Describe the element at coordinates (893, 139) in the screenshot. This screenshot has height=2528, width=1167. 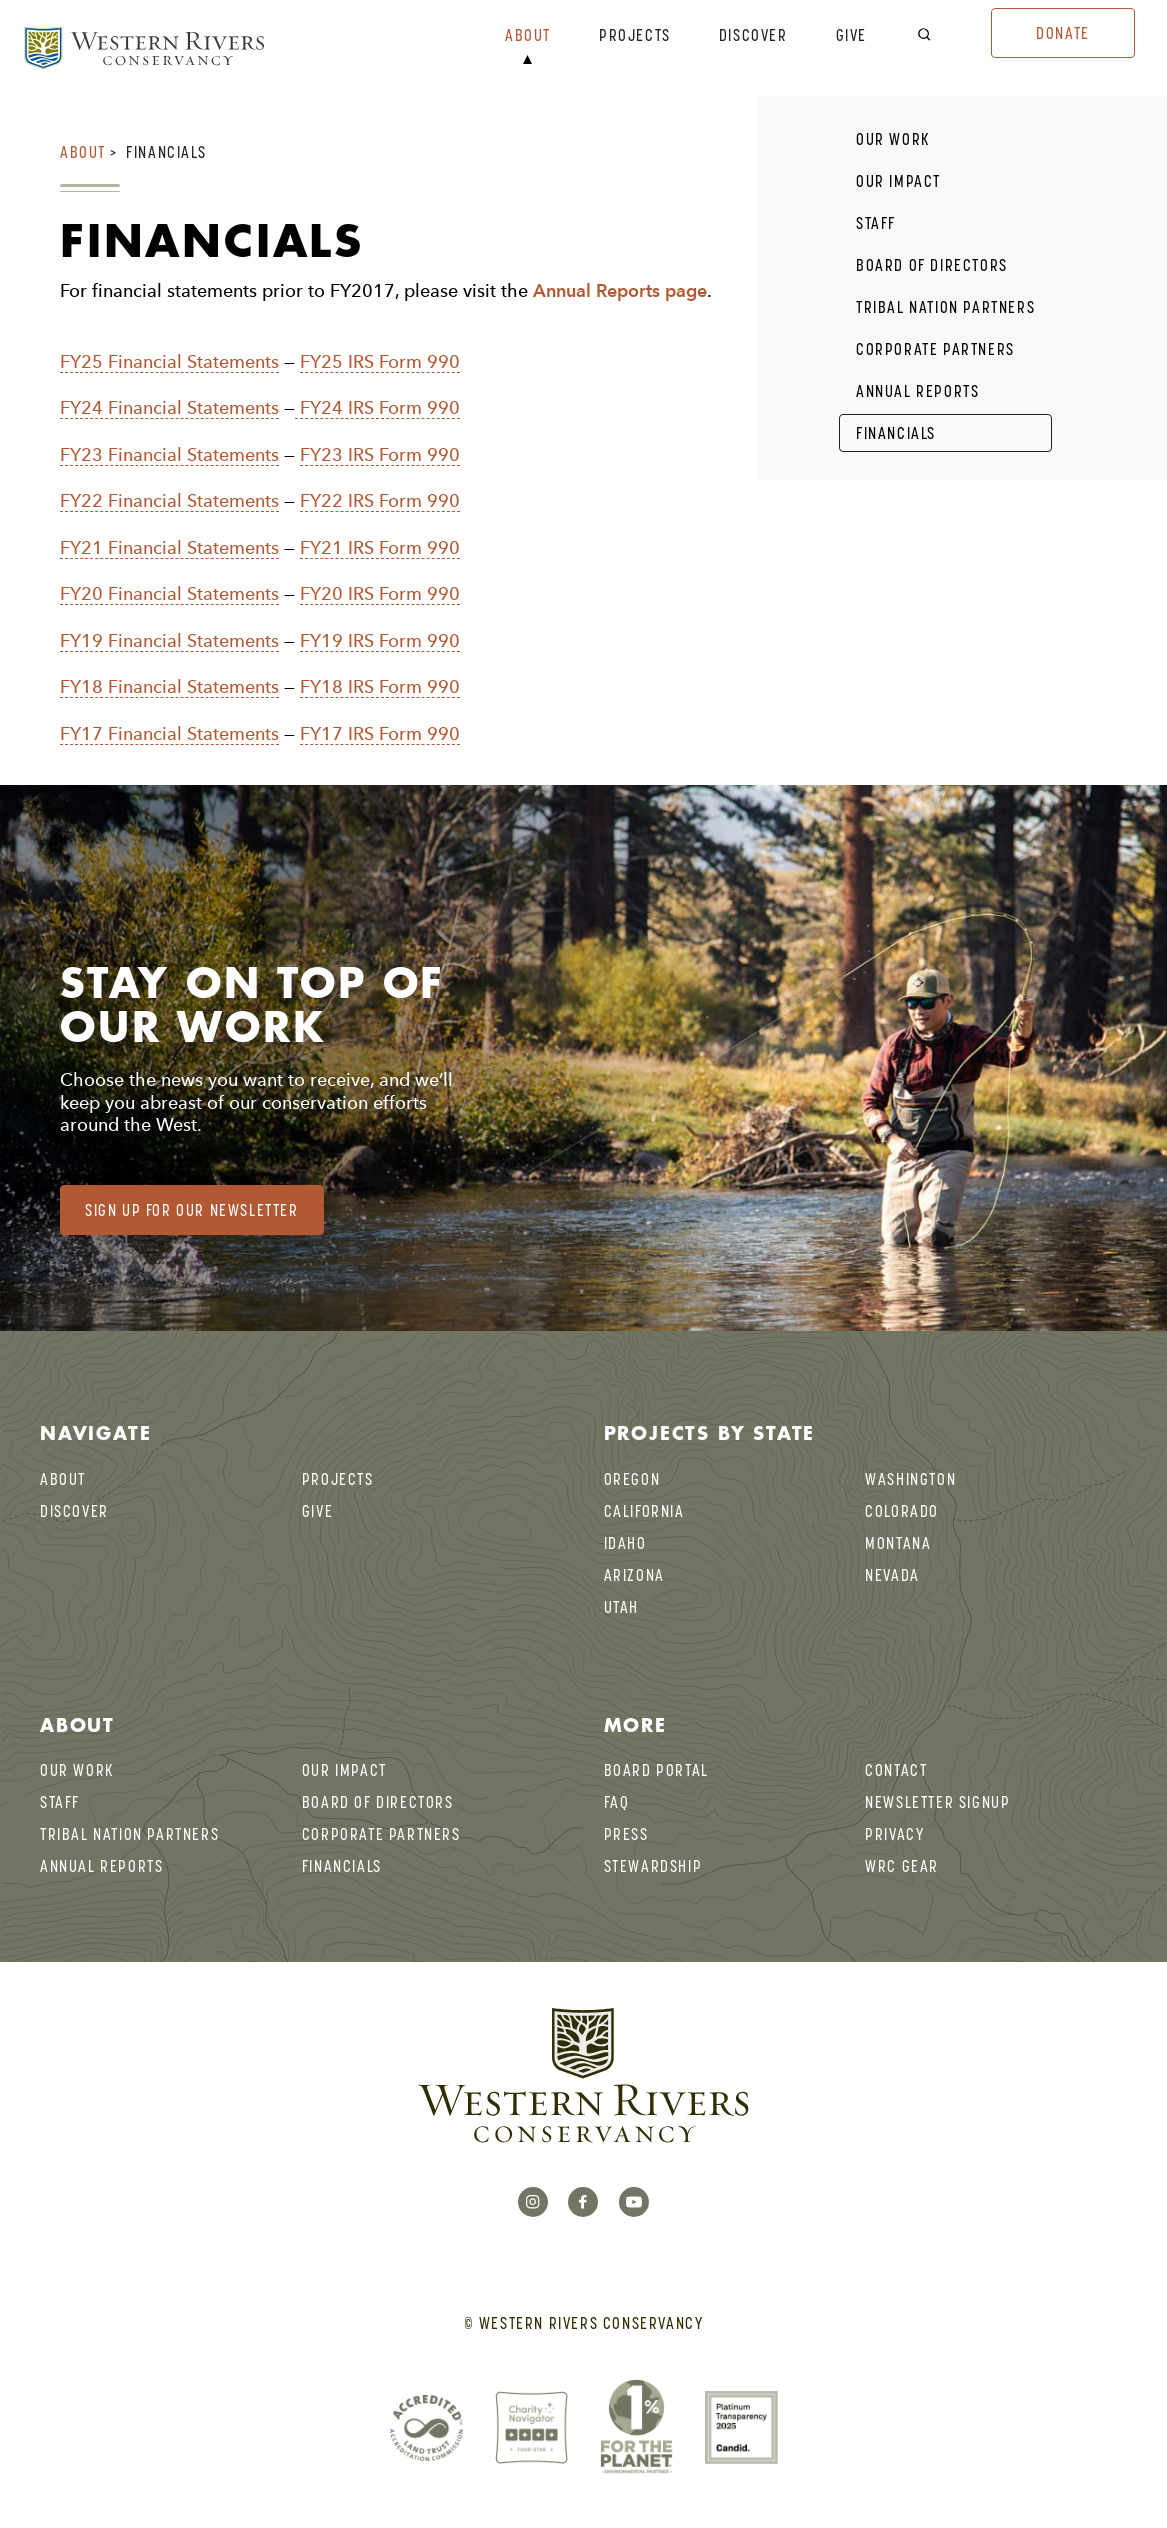
I see `Our Work` at that location.